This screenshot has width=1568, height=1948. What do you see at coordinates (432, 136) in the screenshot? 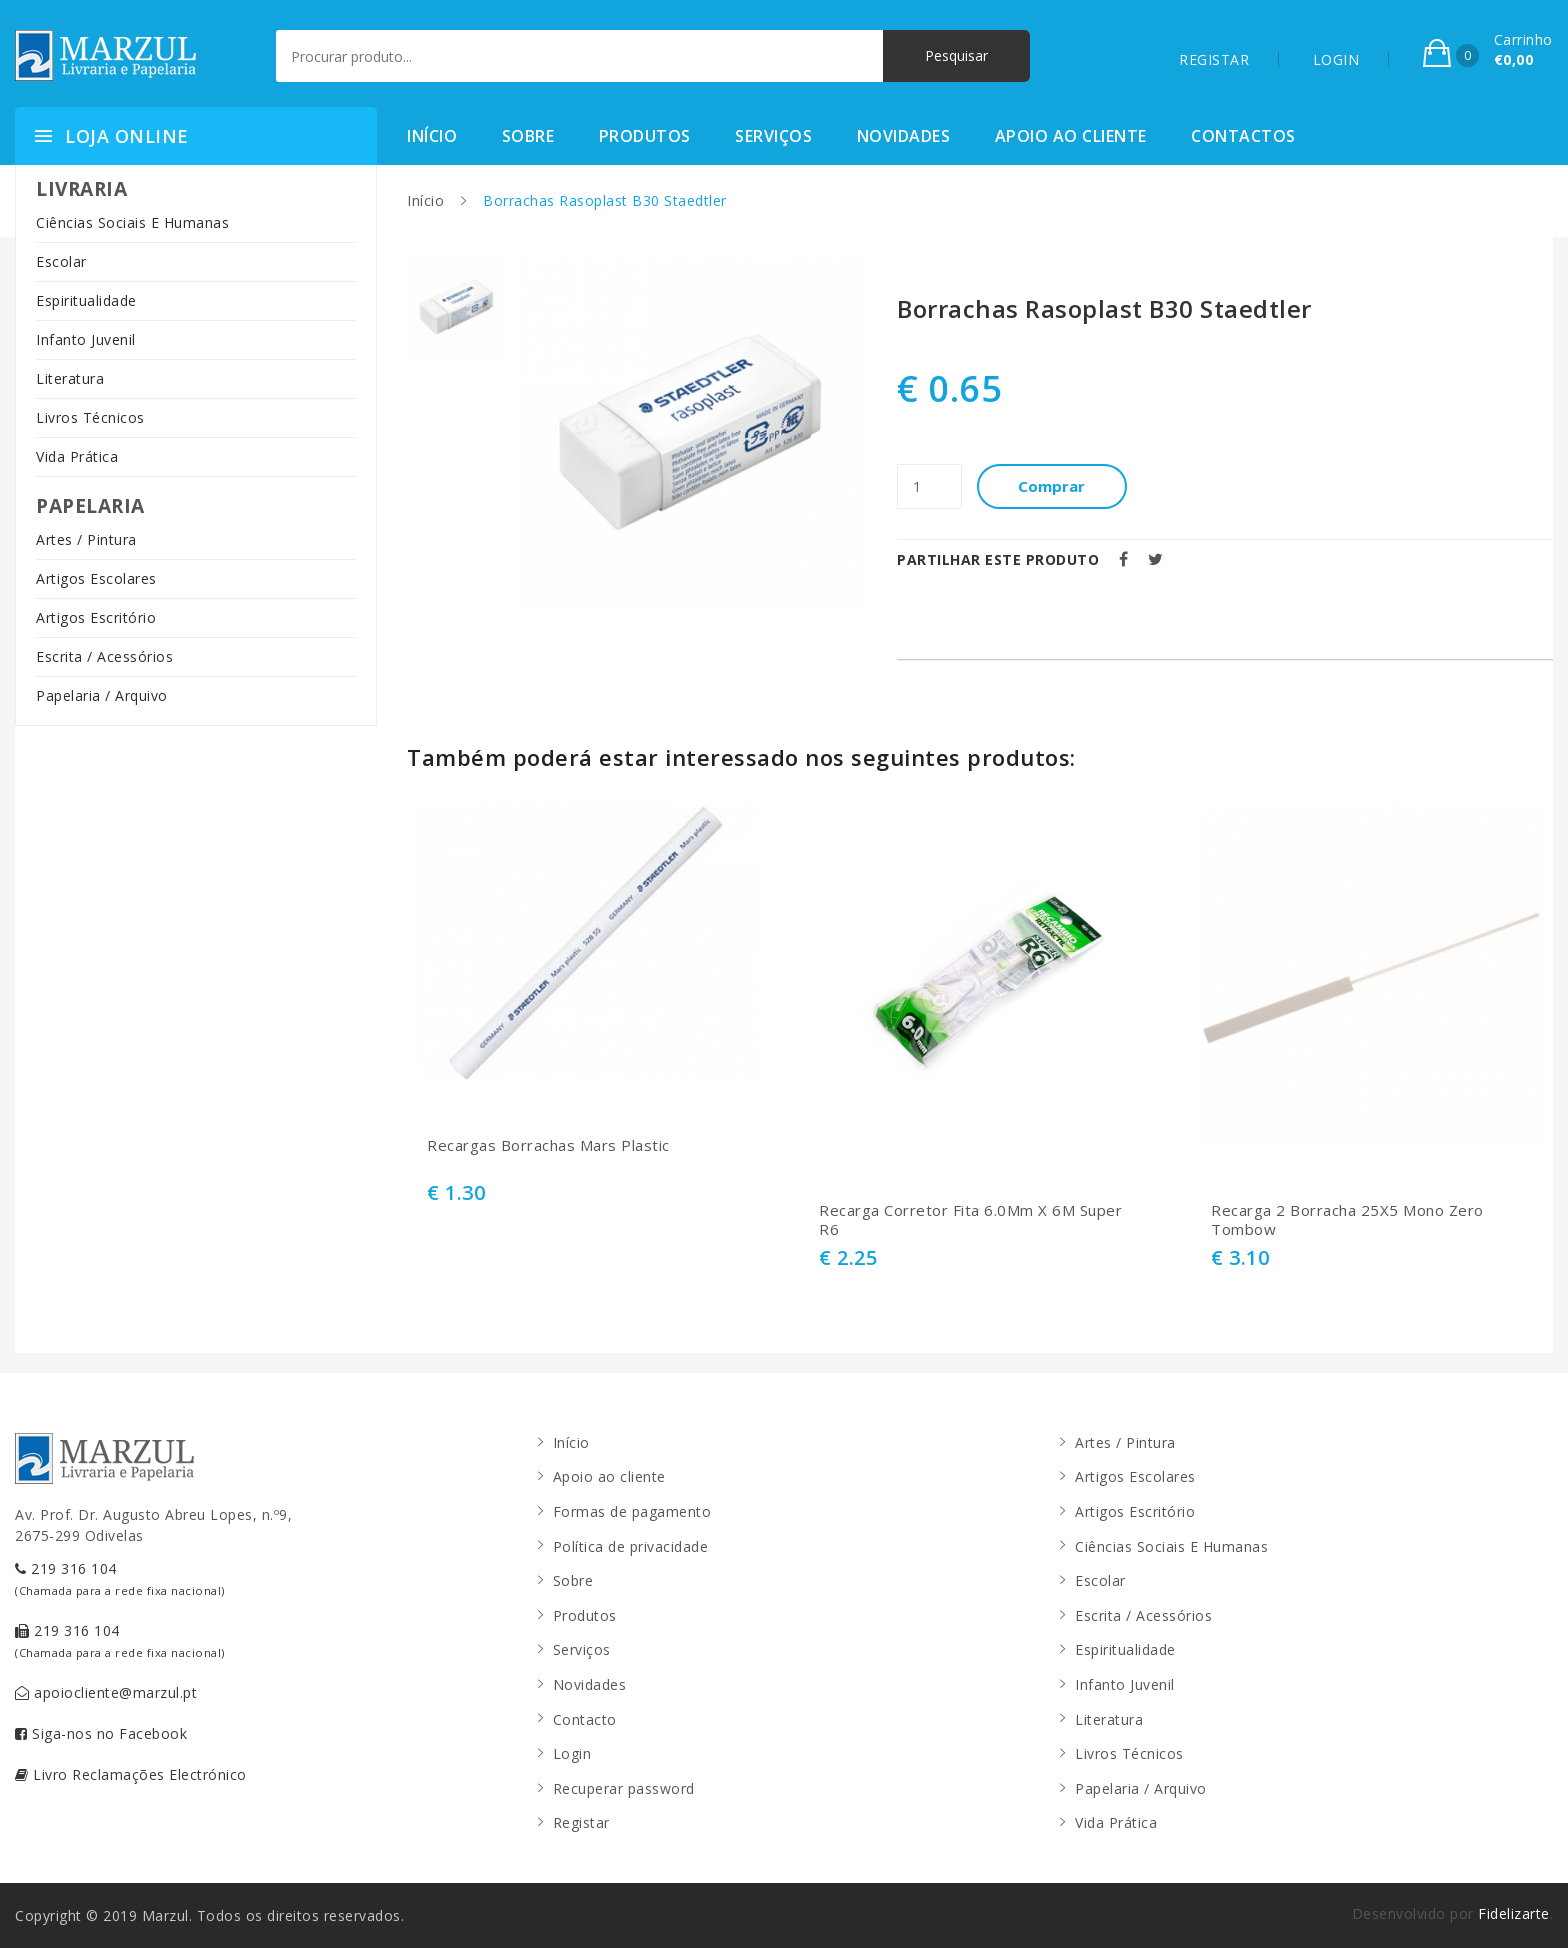
I see `Início` at bounding box center [432, 136].